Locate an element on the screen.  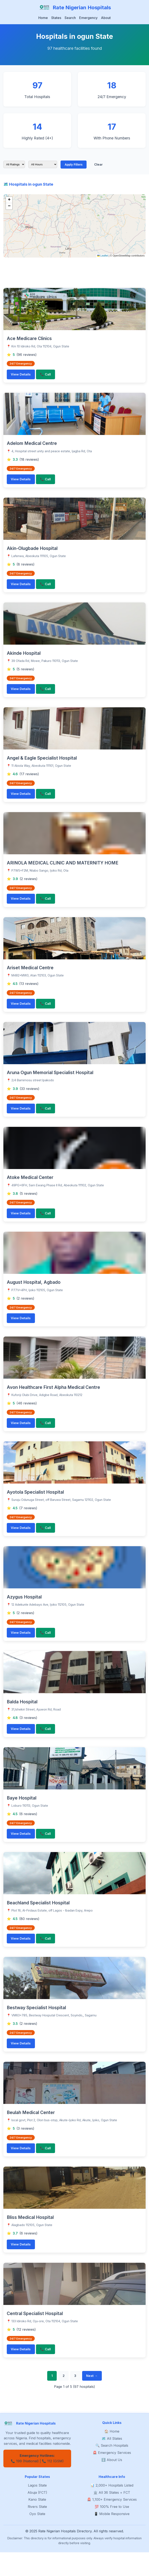
States is located at coordinates (56, 18).